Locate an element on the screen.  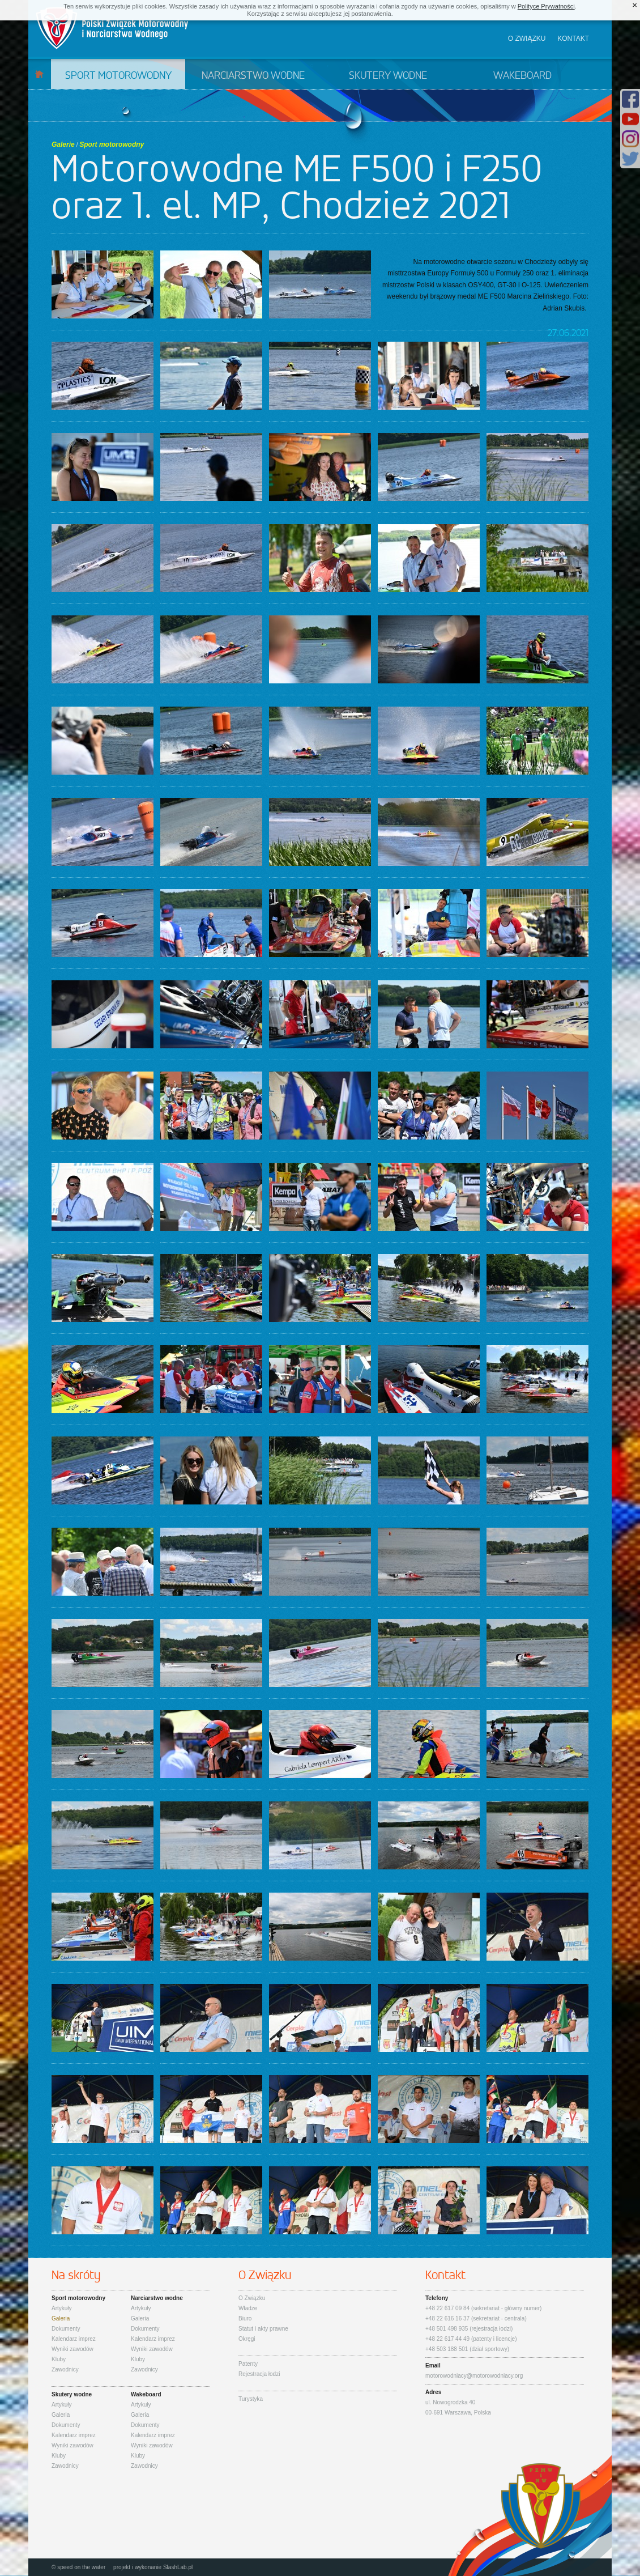
Zawodnicy is located at coordinates (65, 2369).